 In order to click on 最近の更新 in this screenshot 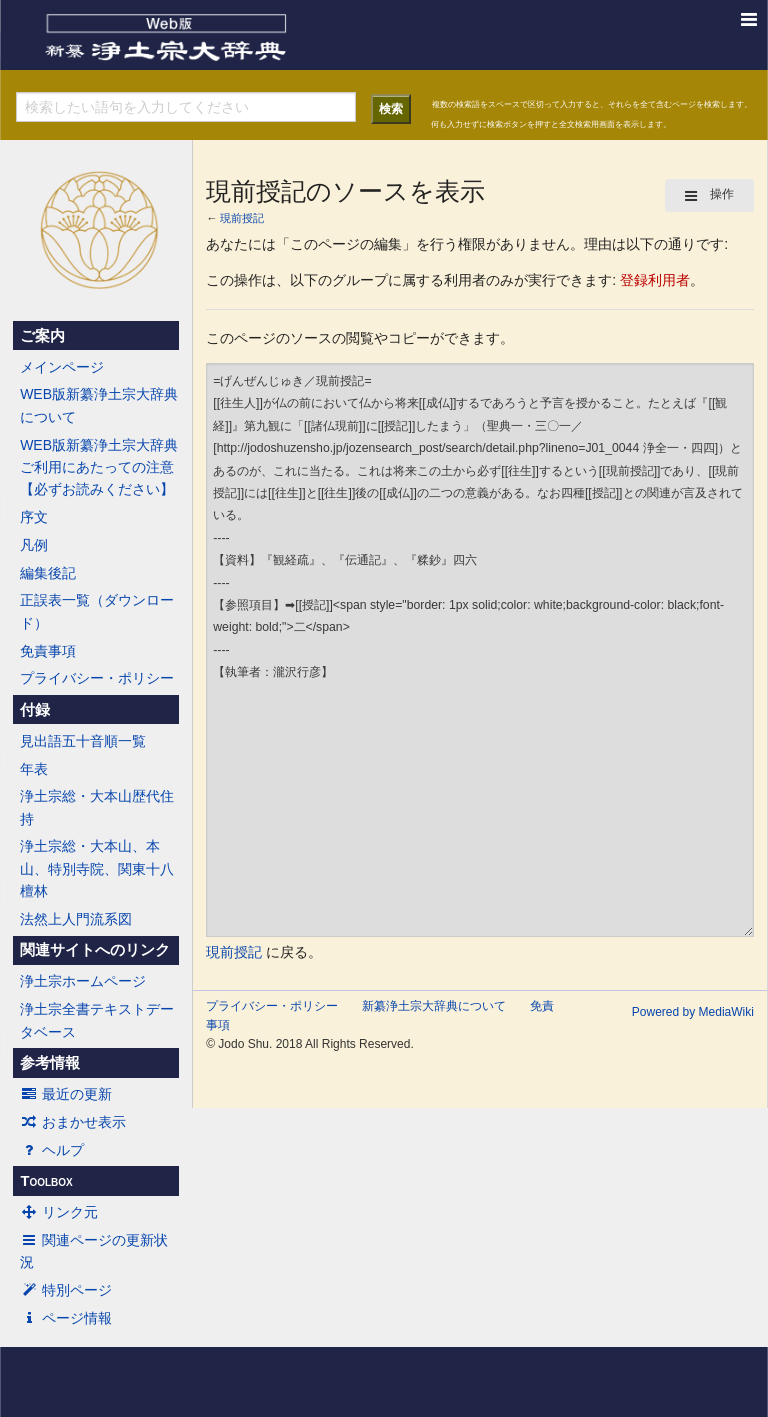, I will do `click(66, 1094)`.